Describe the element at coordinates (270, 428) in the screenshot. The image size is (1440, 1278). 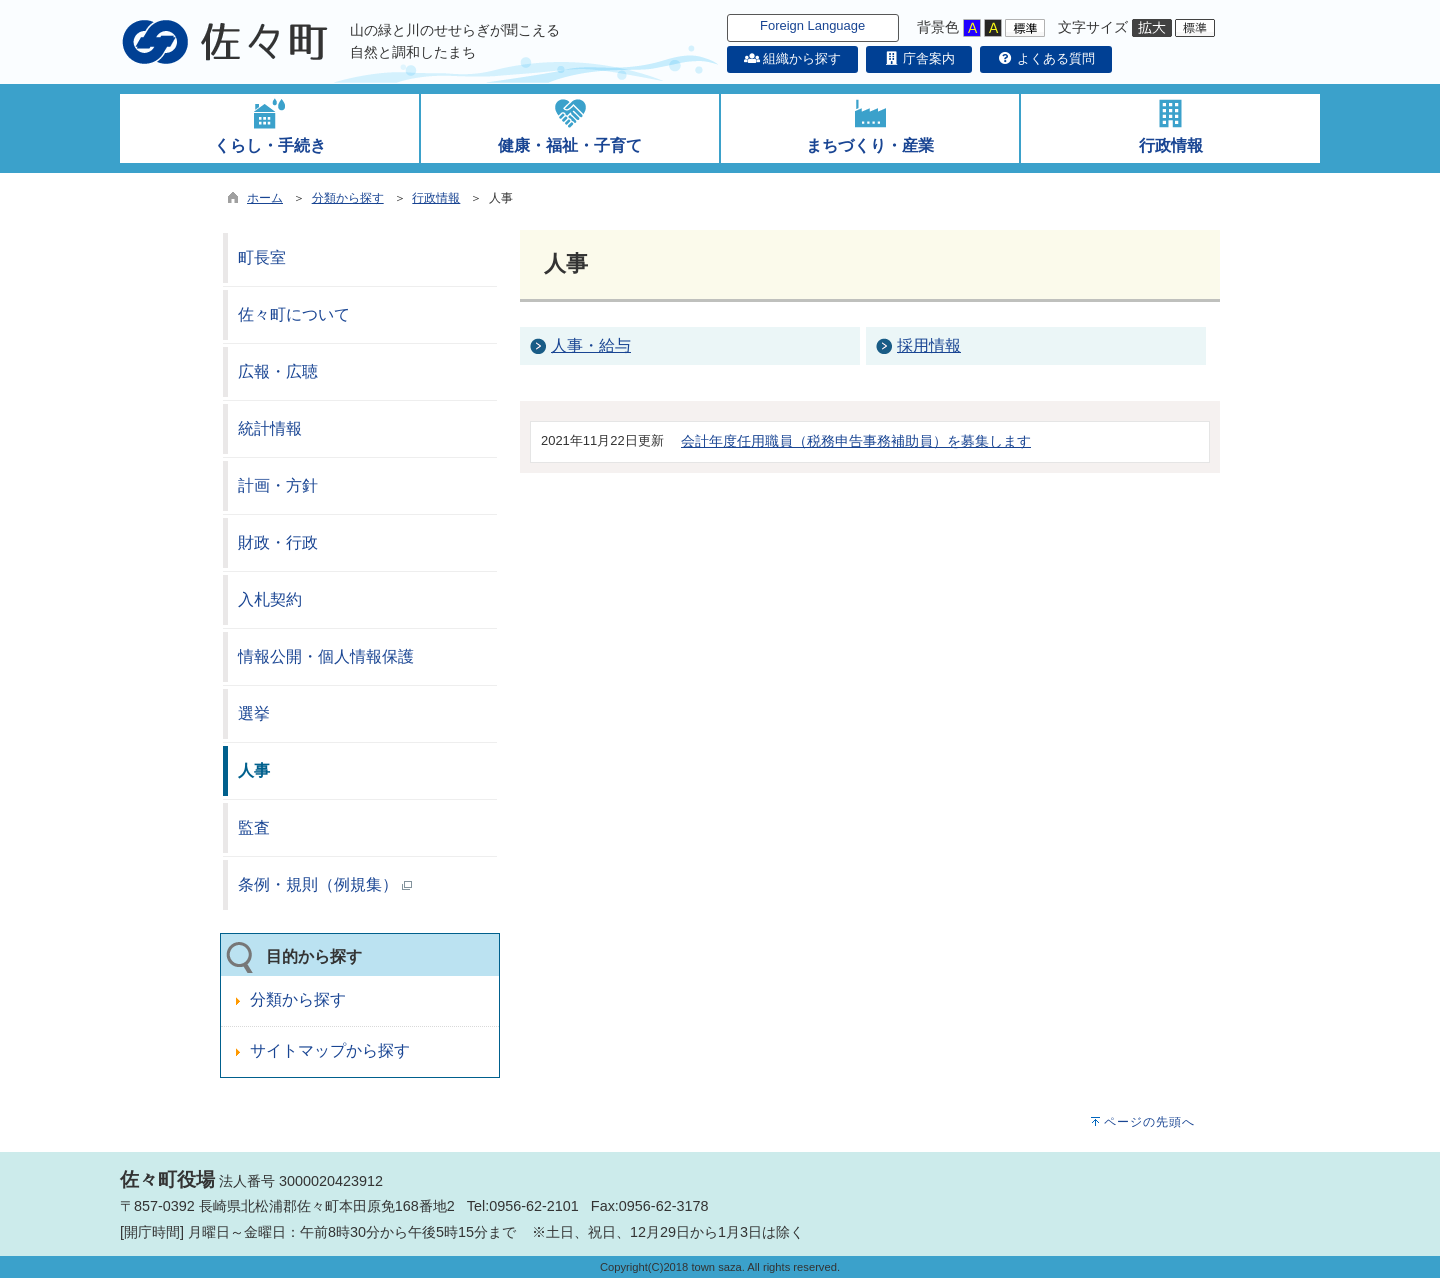
I see `統計情報` at that location.